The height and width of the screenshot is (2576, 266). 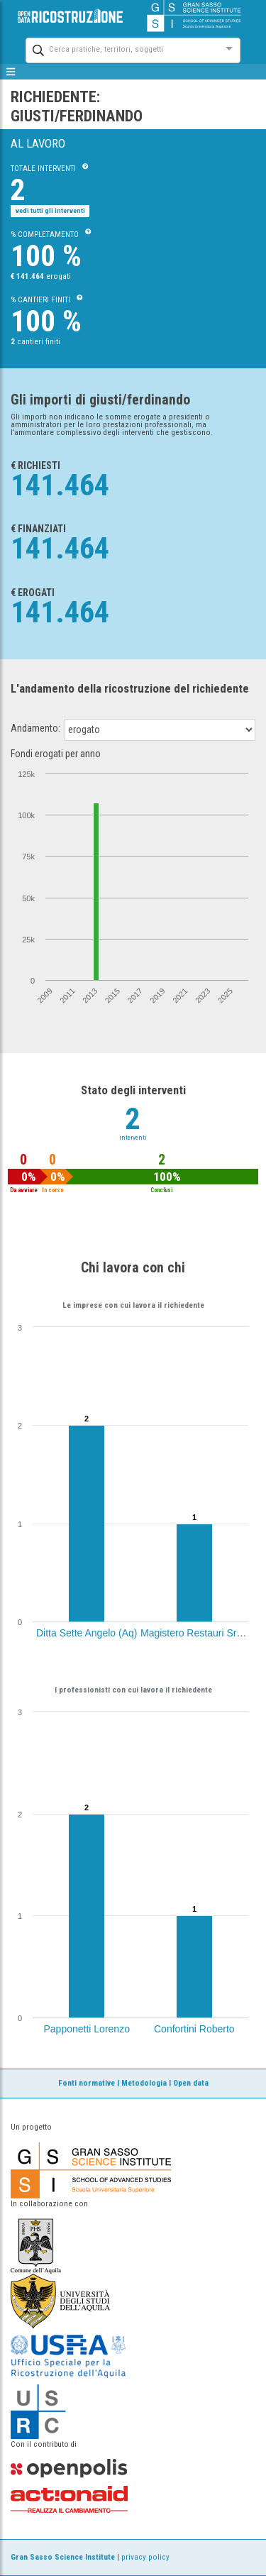 What do you see at coordinates (200, 1633) in the screenshot?
I see `Magistero Restauri Srl (Aq)` at bounding box center [200, 1633].